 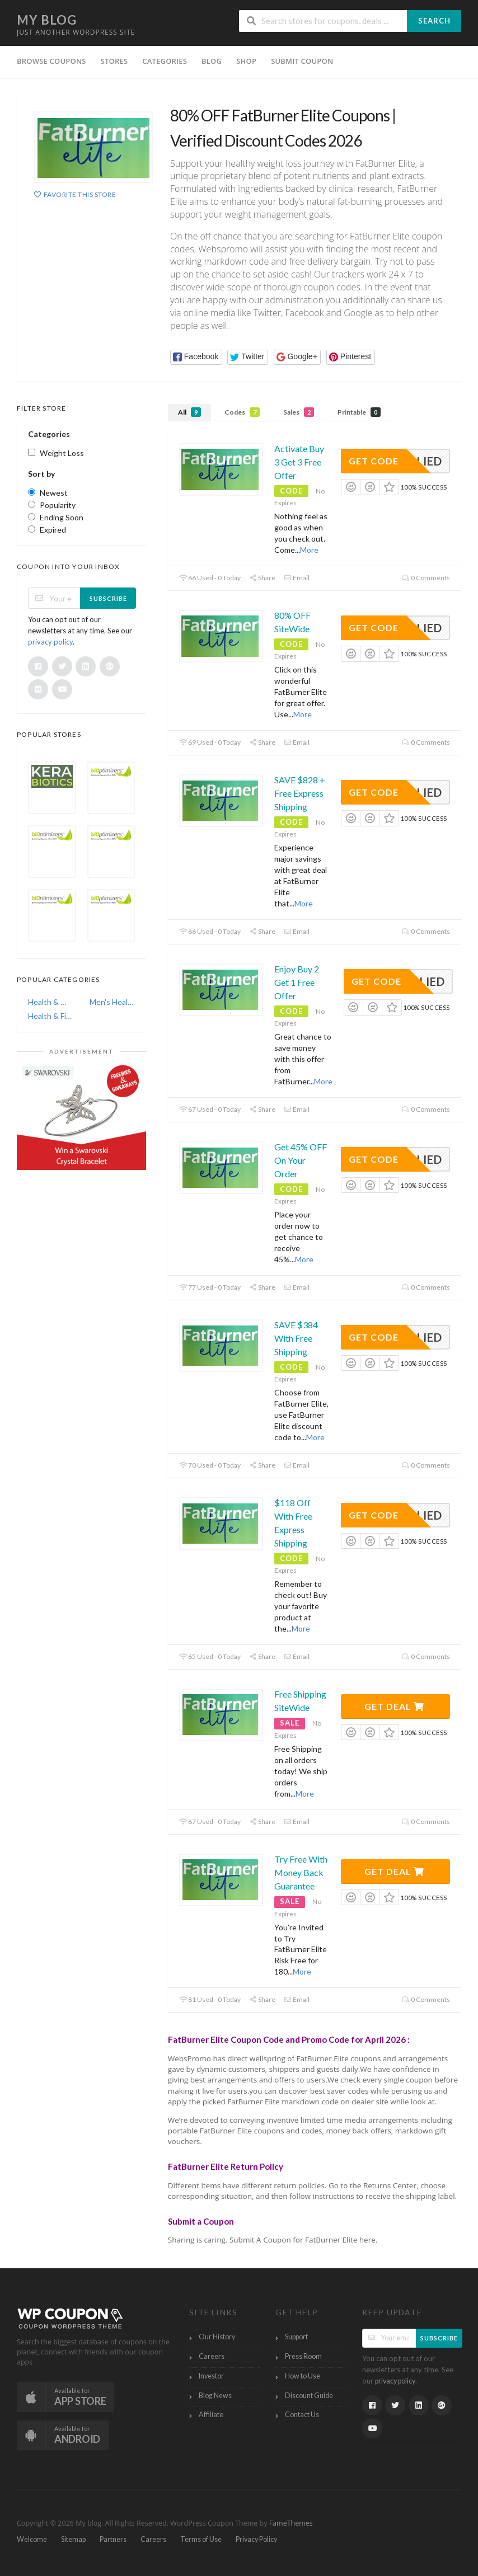 What do you see at coordinates (300, 1872) in the screenshot?
I see `Try Free With Money Back Guarantee` at bounding box center [300, 1872].